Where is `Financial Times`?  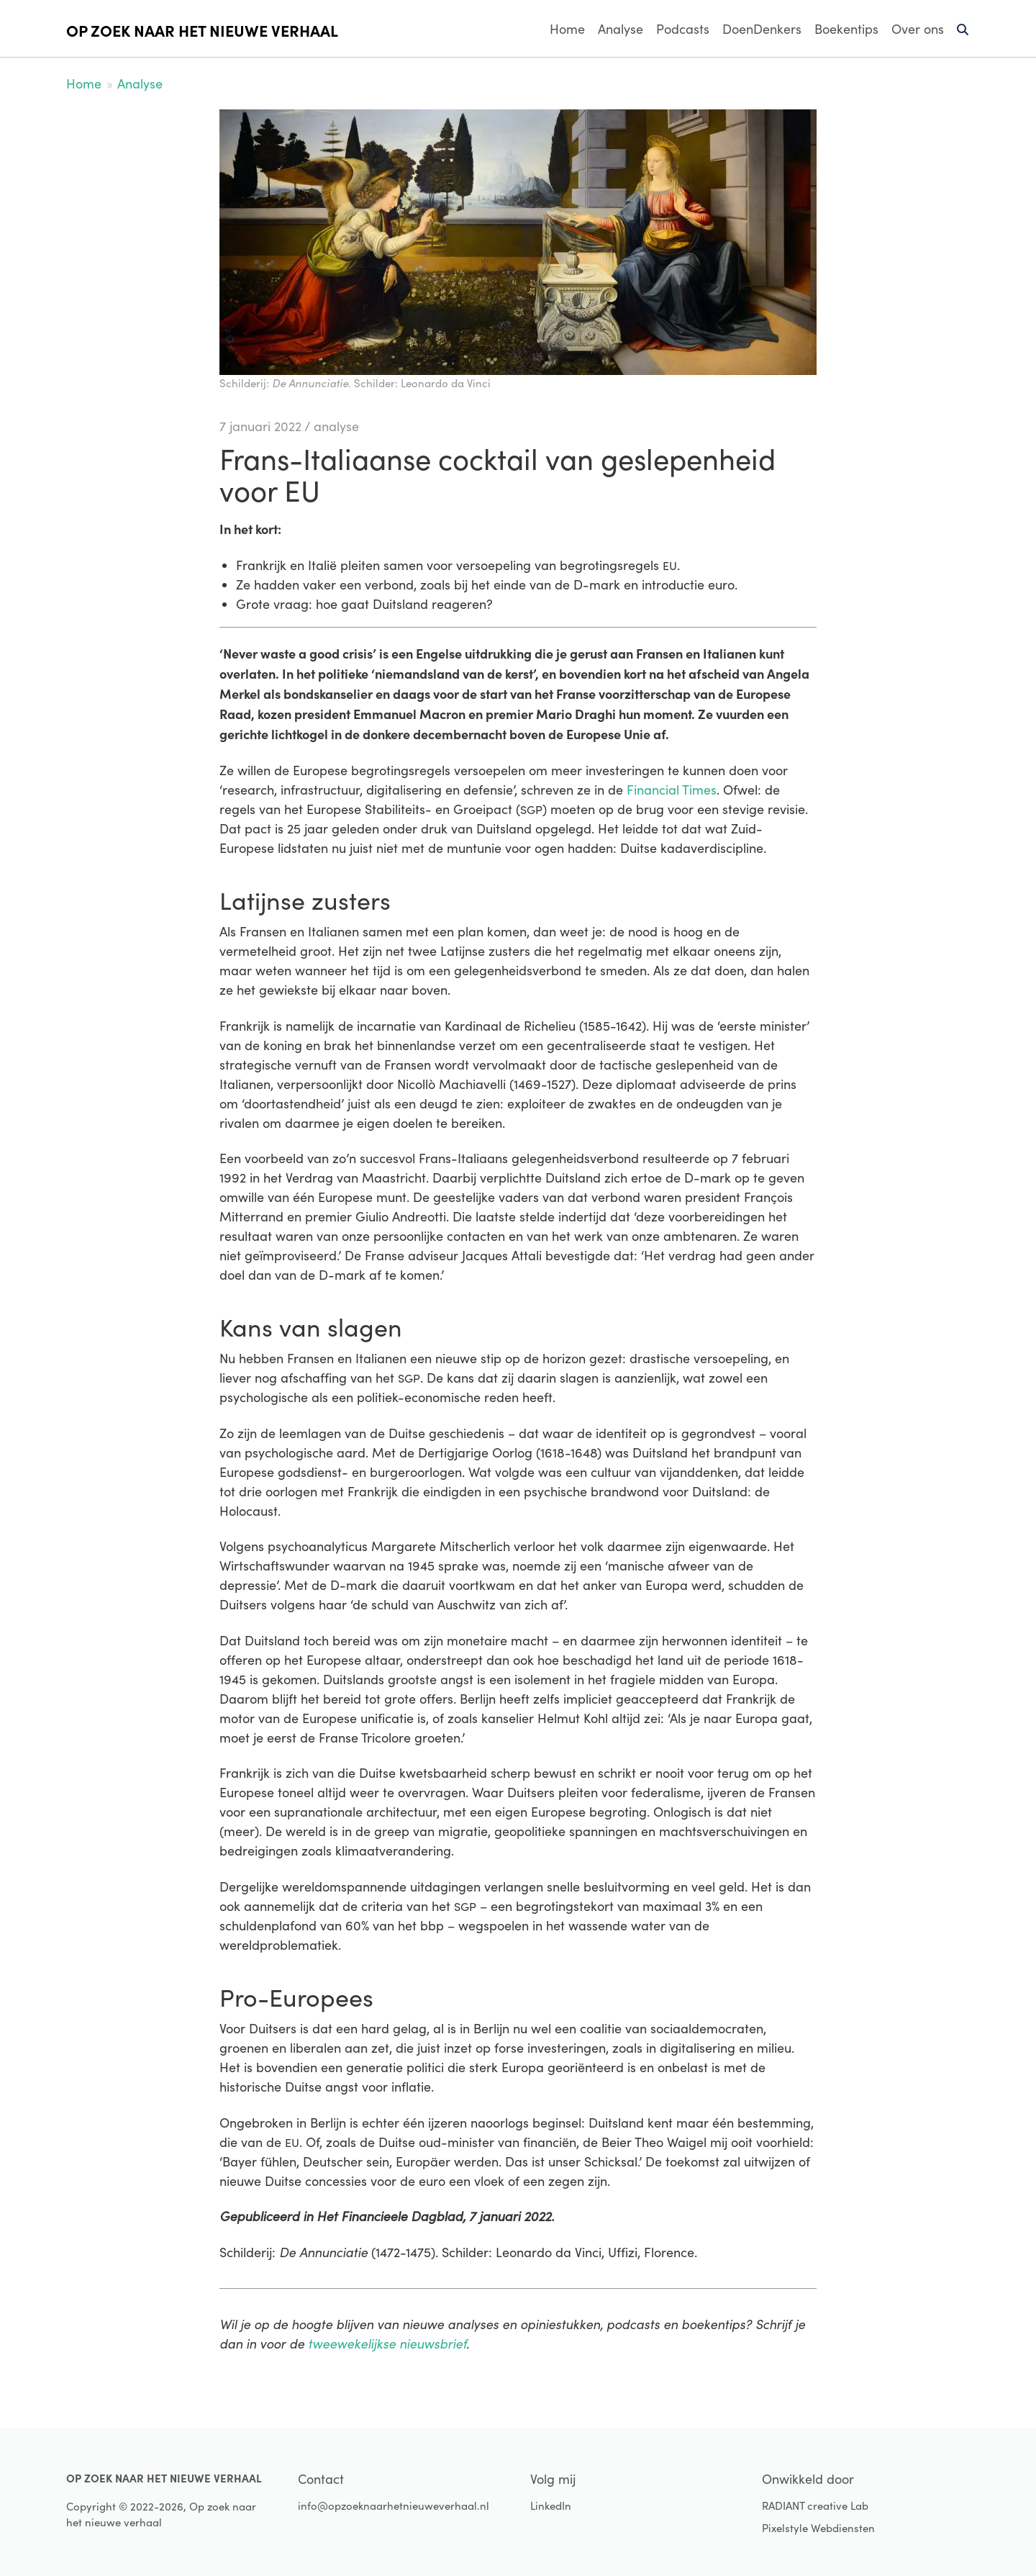
Financial Times is located at coordinates (672, 789).